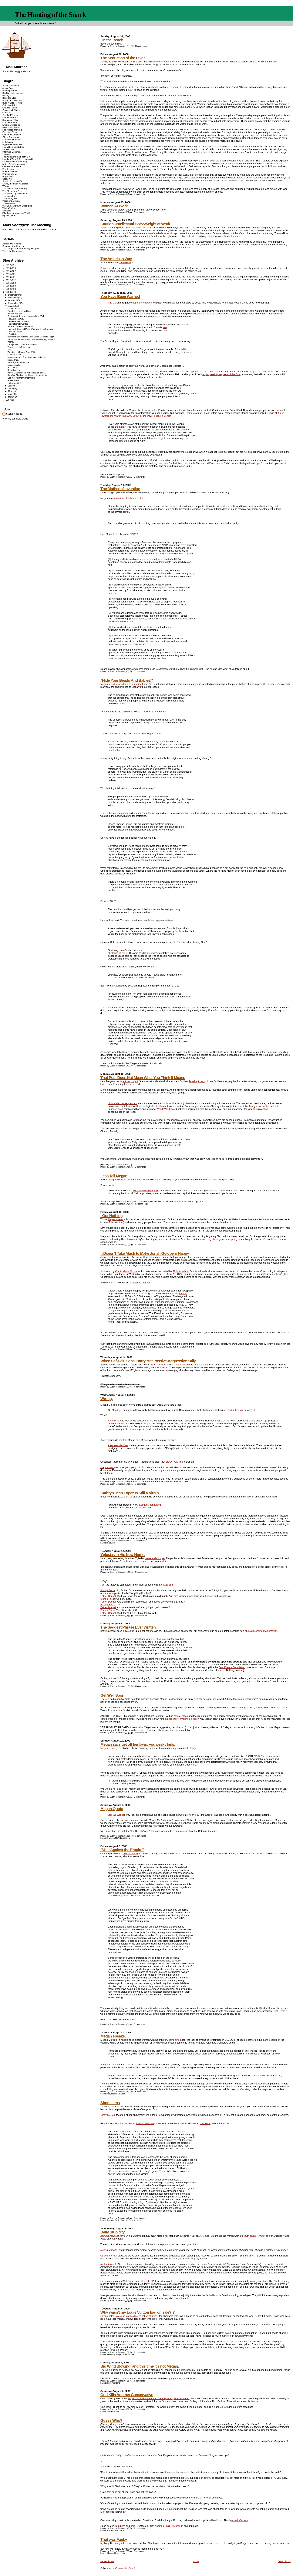  I want to click on The Inverse Square Blog, so click(14, 188).